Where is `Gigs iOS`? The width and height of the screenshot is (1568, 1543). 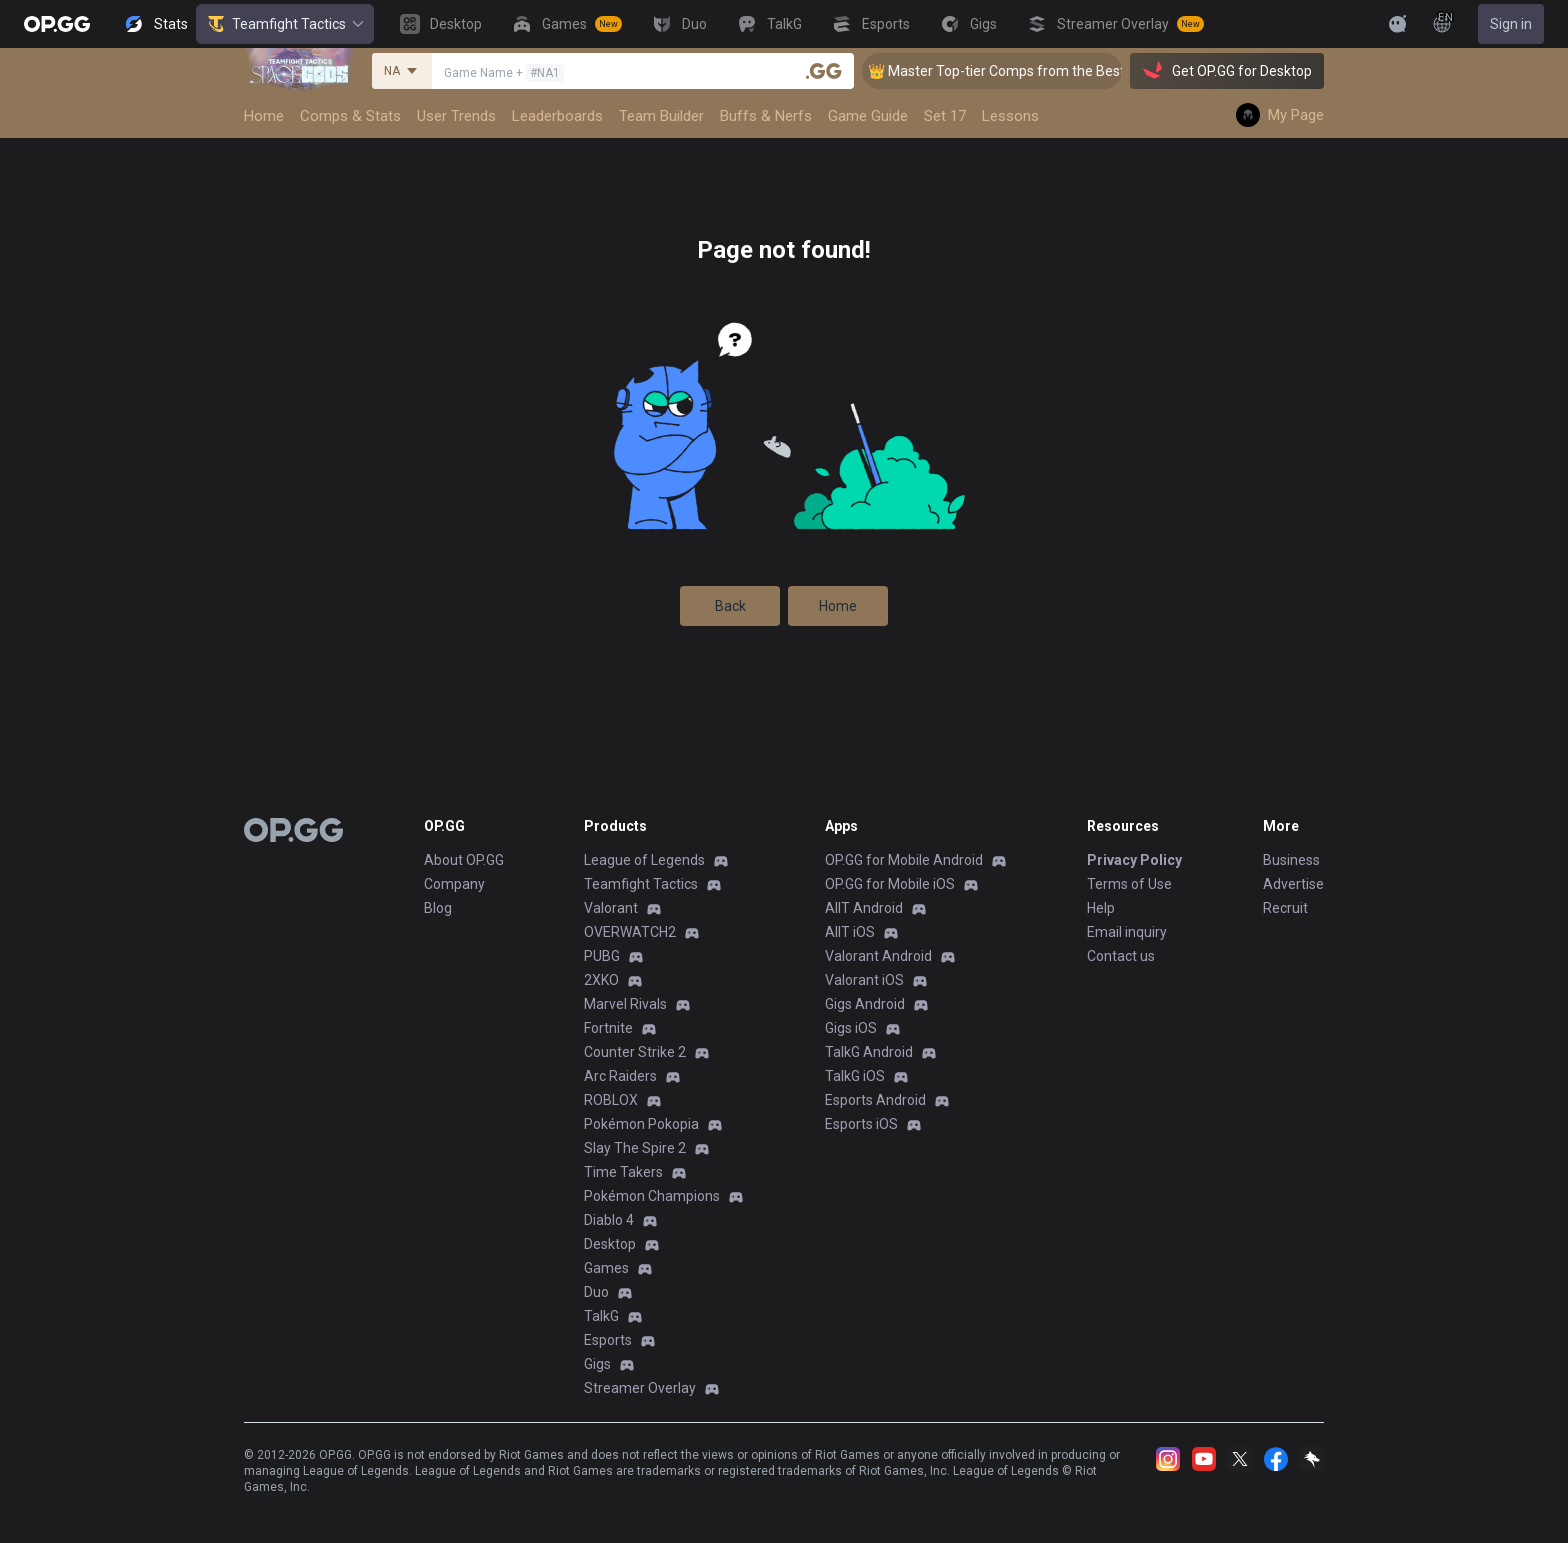
Gigs iOS is located at coordinates (851, 1028).